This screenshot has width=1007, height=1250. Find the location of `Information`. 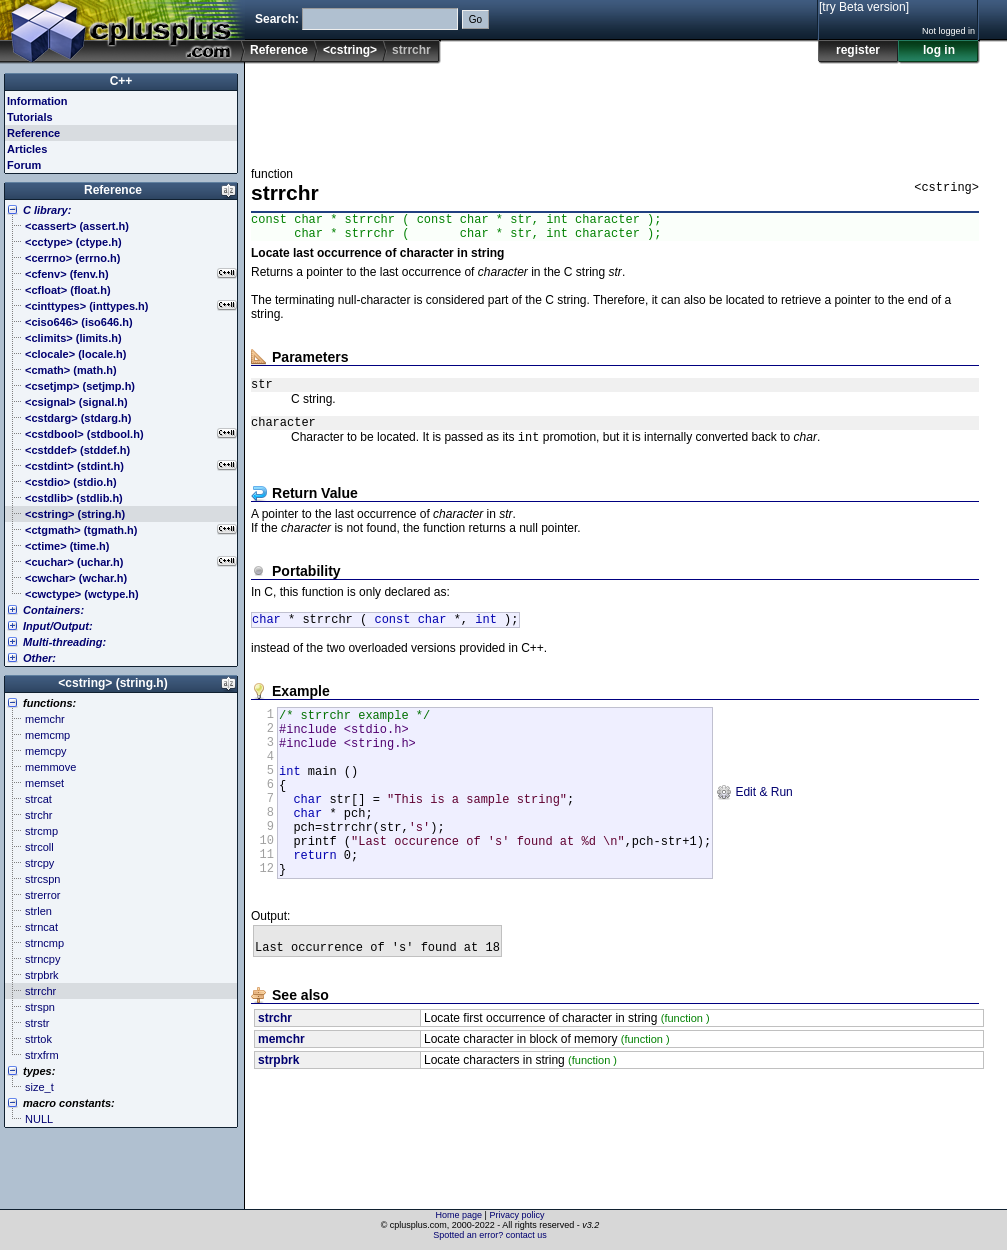

Information is located at coordinates (37, 101).